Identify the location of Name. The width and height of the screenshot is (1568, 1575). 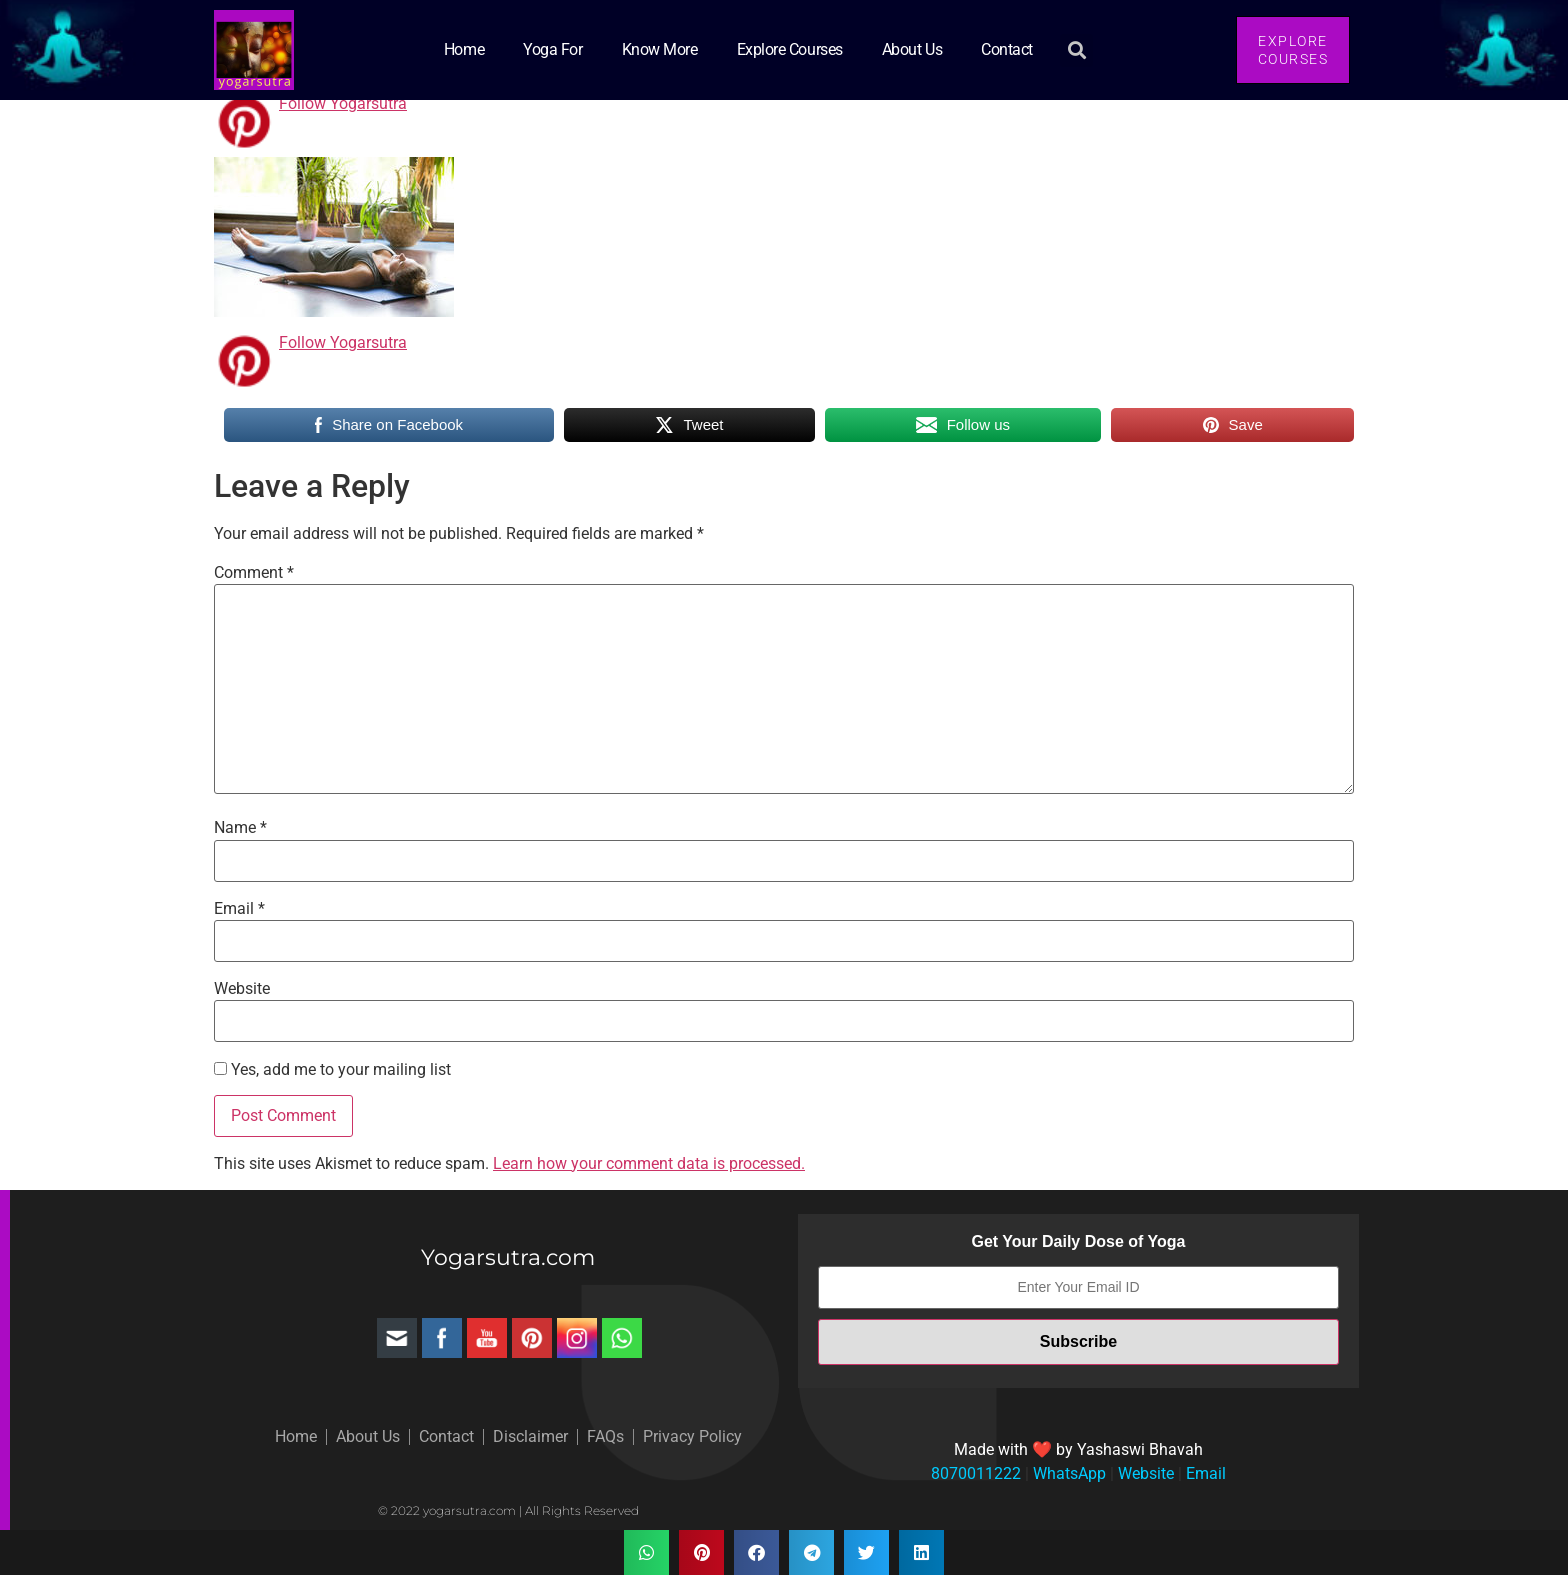
(240, 828).